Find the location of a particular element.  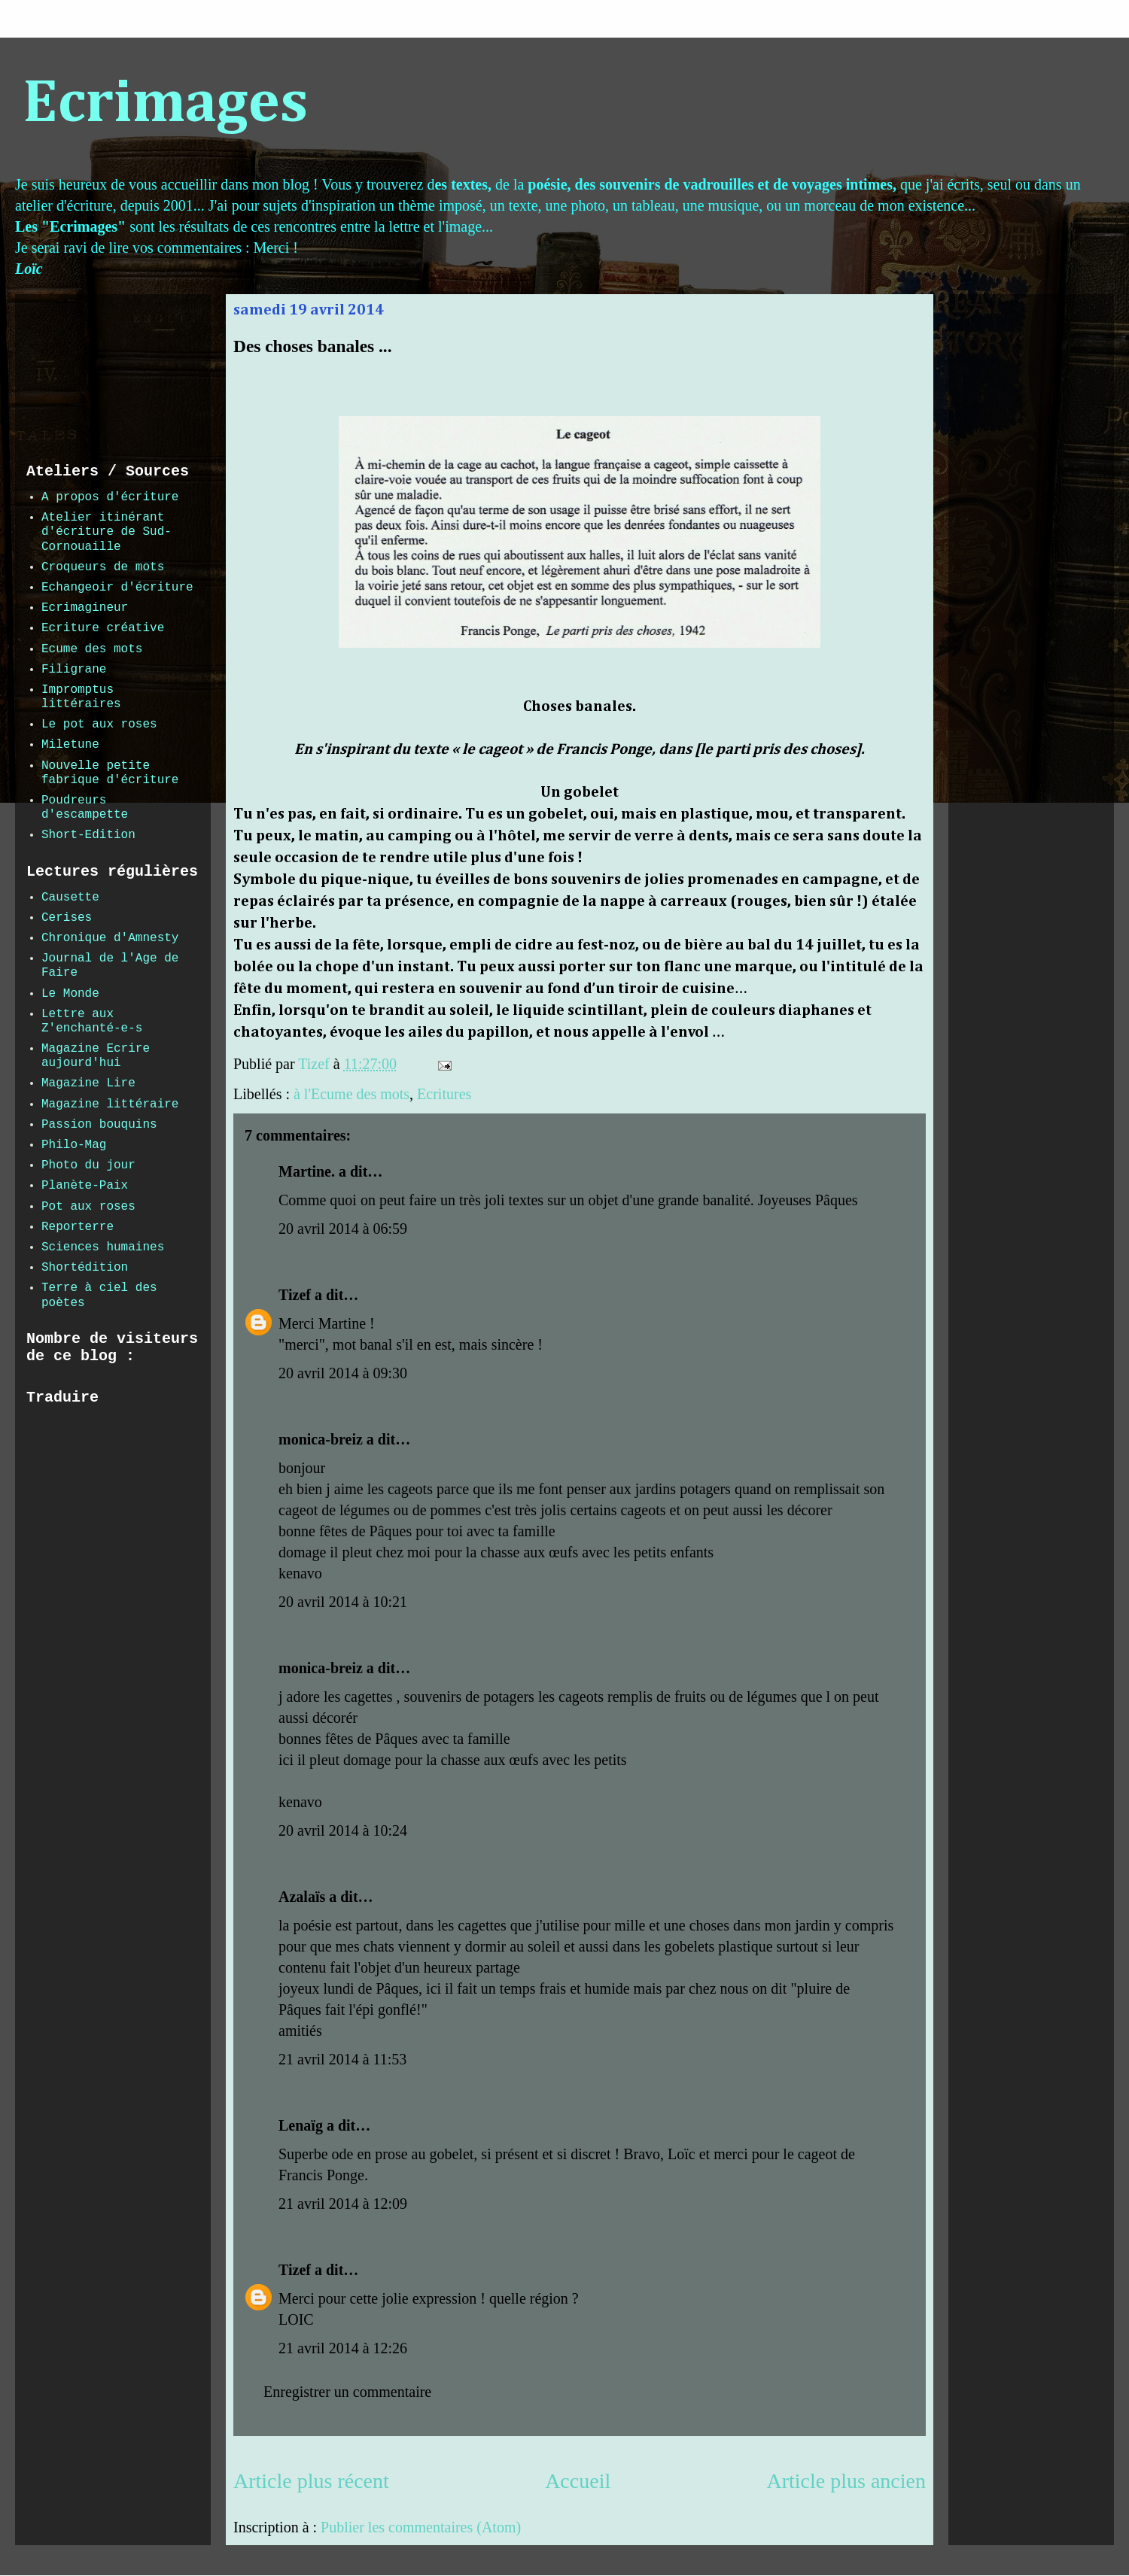

Planète-Paix is located at coordinates (84, 1185).